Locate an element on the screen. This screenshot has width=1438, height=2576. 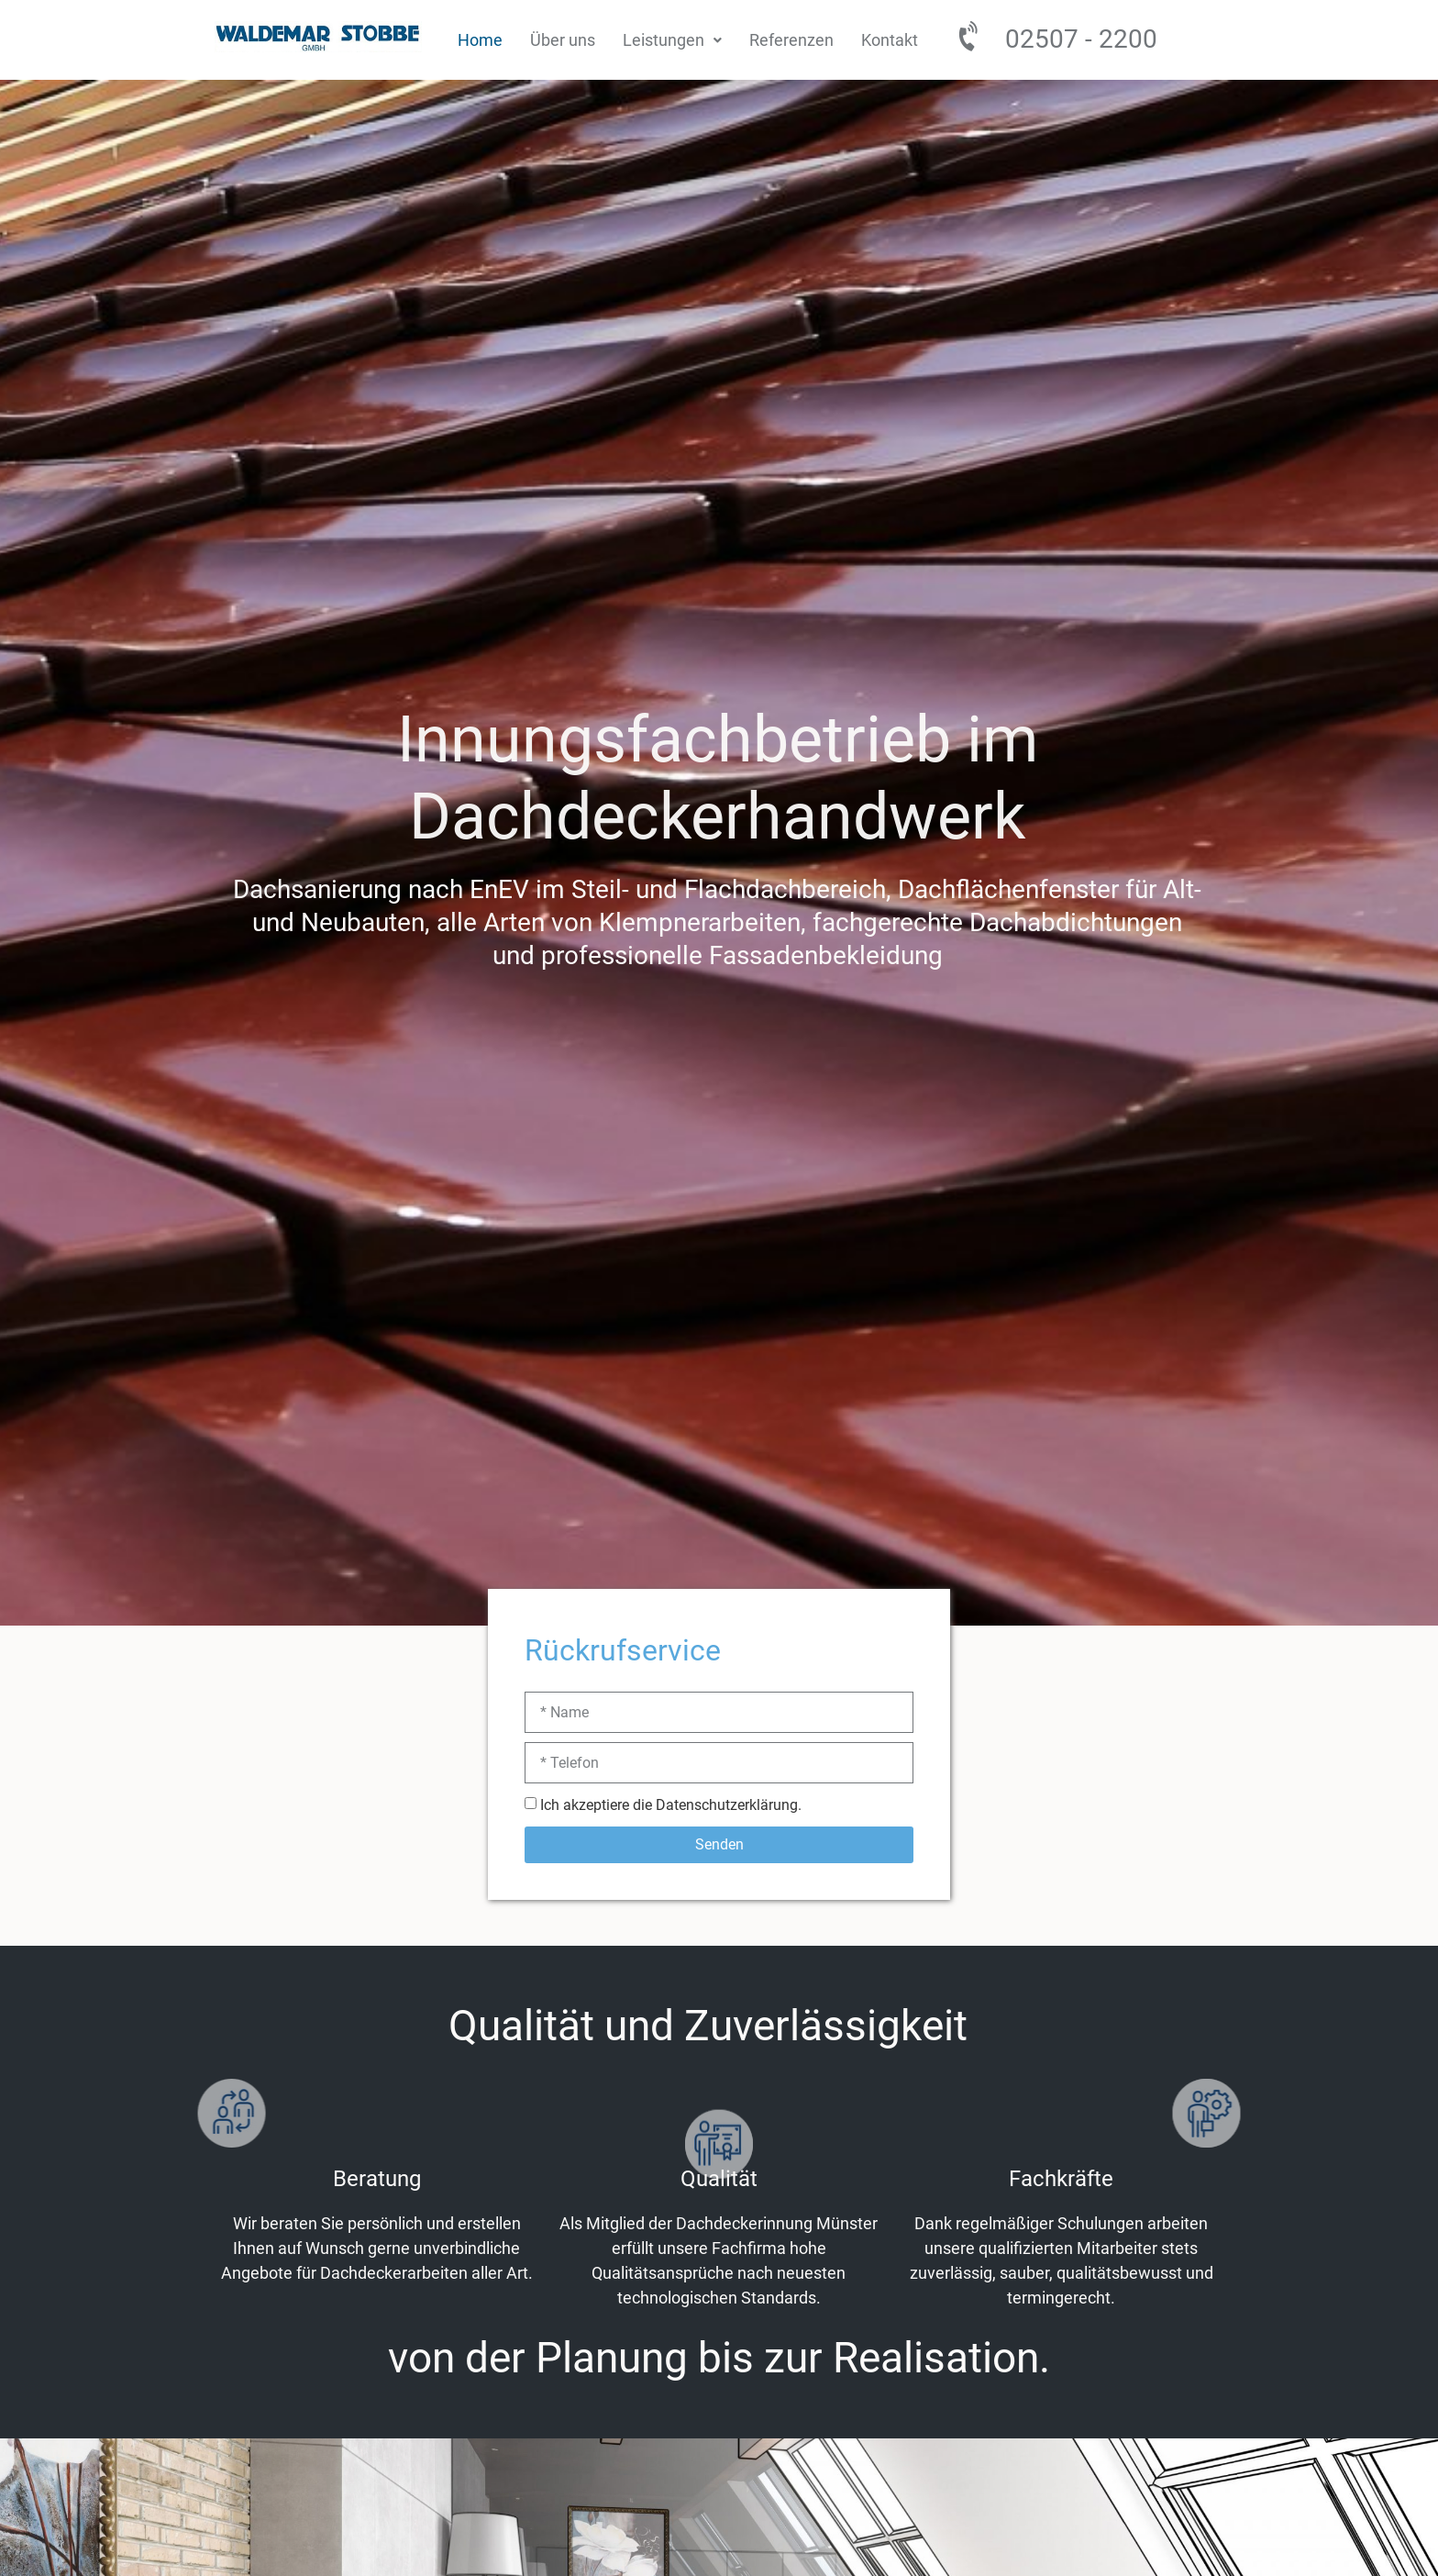
Ich akzeptiere die Datenschutzerklärung. is located at coordinates (671, 1805).